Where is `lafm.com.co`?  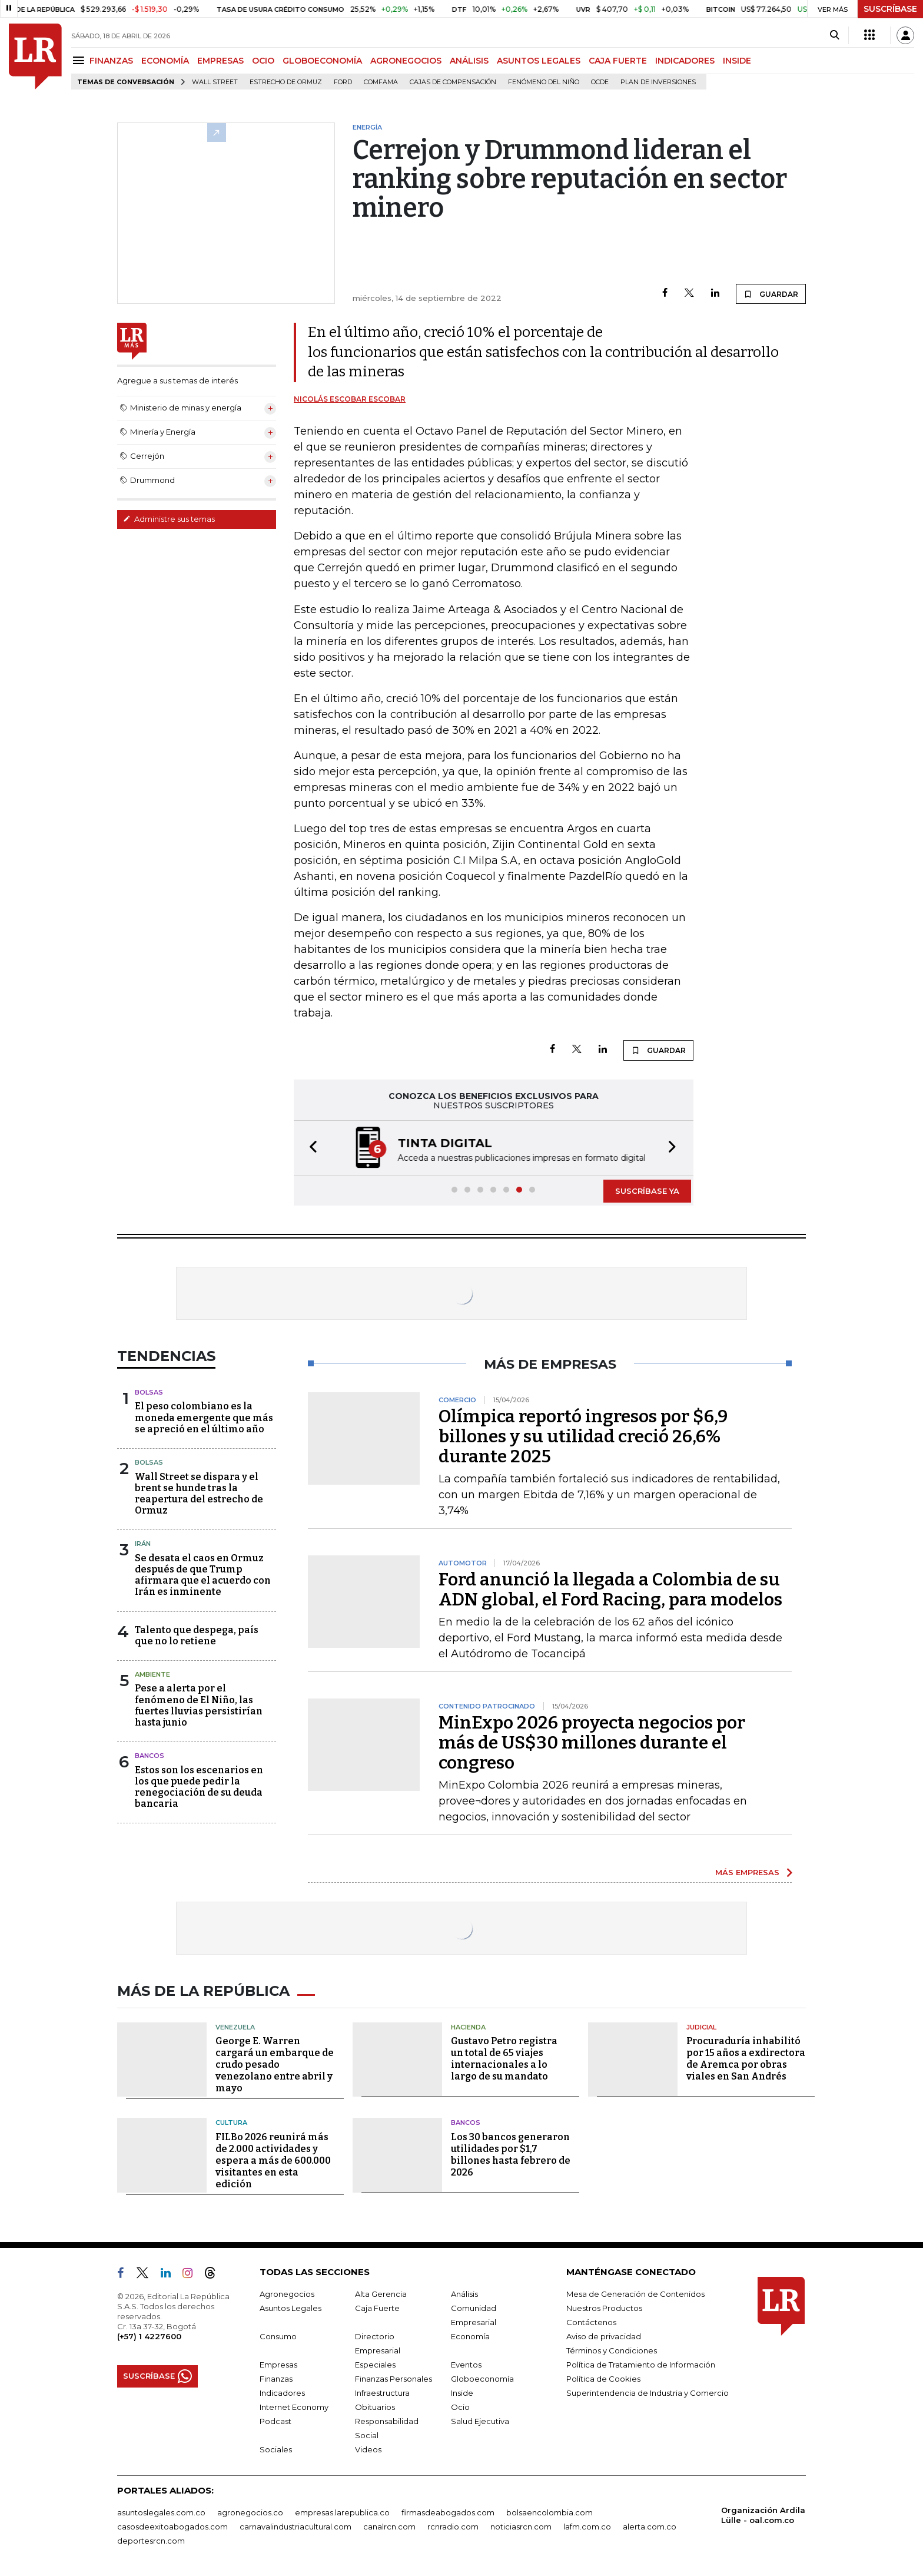
lafm.com.co is located at coordinates (587, 2526).